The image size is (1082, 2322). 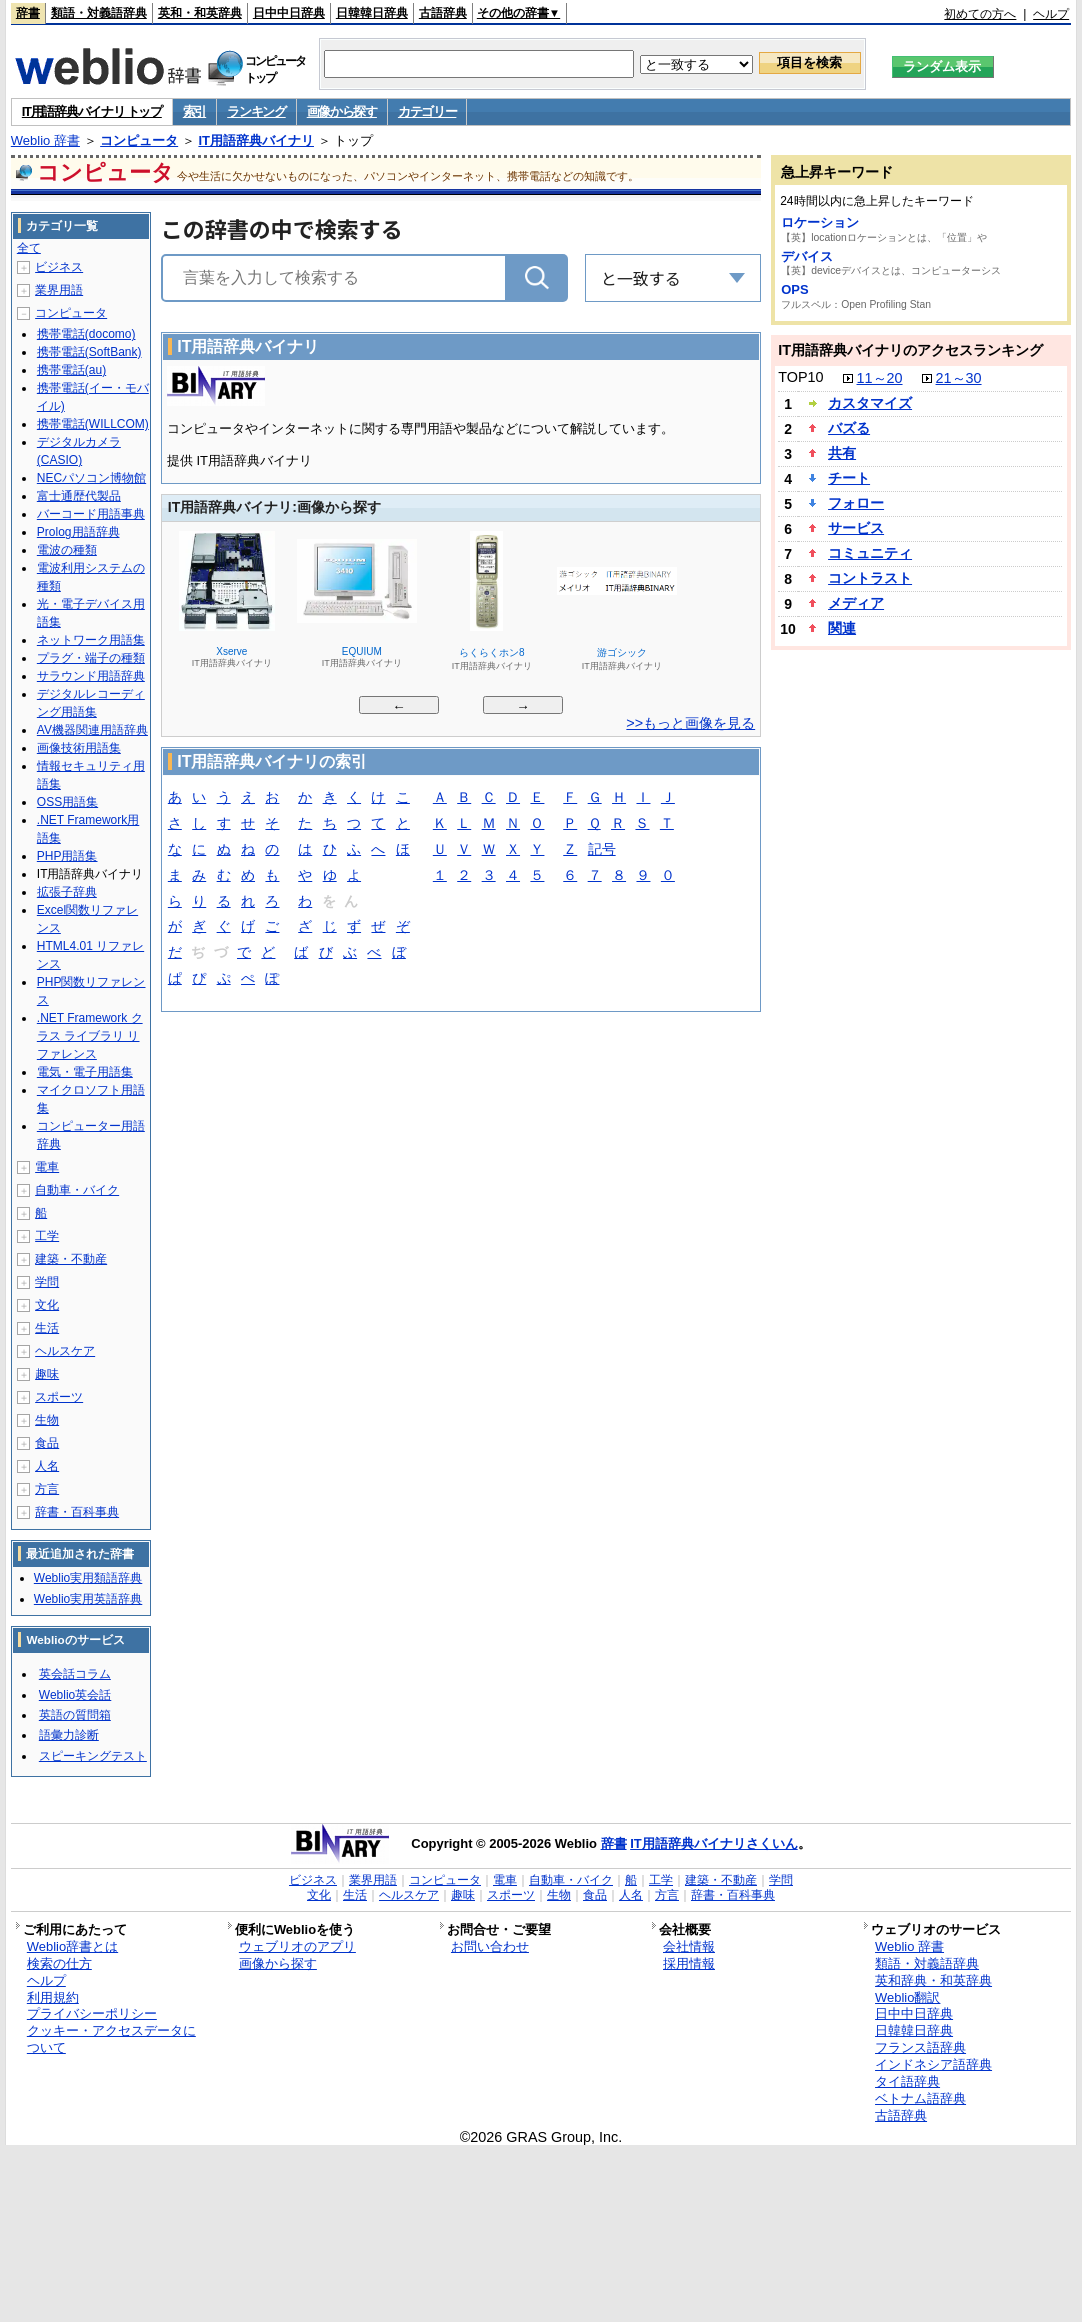 I want to click on ヘルスケア, so click(x=65, y=1351).